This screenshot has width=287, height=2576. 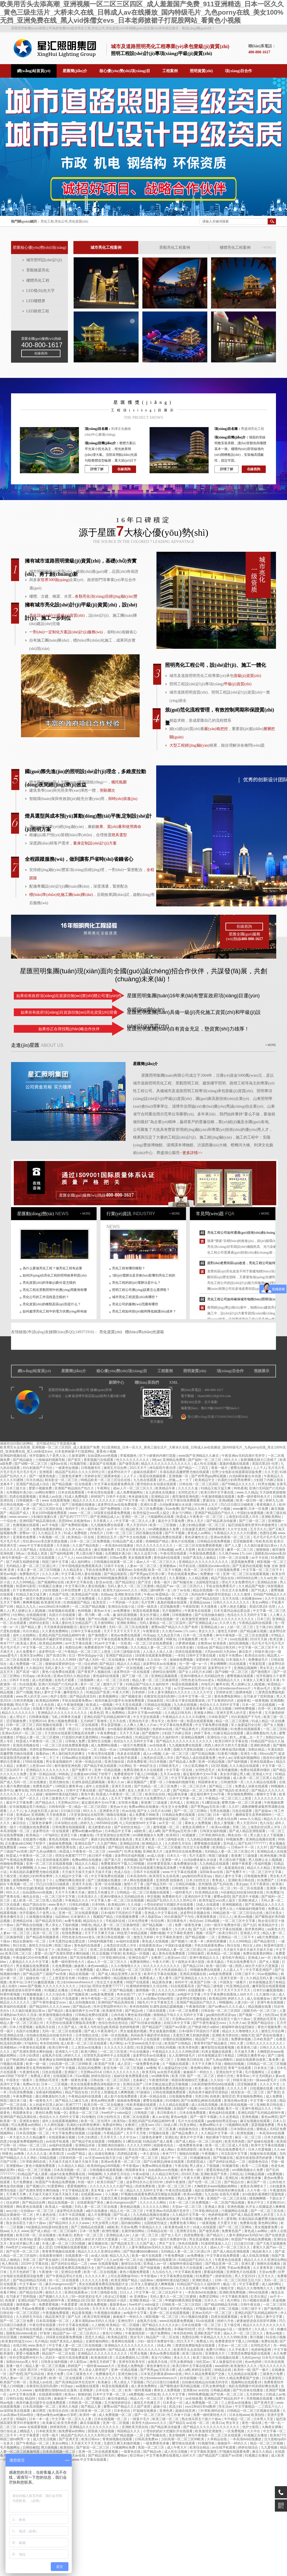 What do you see at coordinates (276, 1700) in the screenshot?
I see `亚洲调教` at bounding box center [276, 1700].